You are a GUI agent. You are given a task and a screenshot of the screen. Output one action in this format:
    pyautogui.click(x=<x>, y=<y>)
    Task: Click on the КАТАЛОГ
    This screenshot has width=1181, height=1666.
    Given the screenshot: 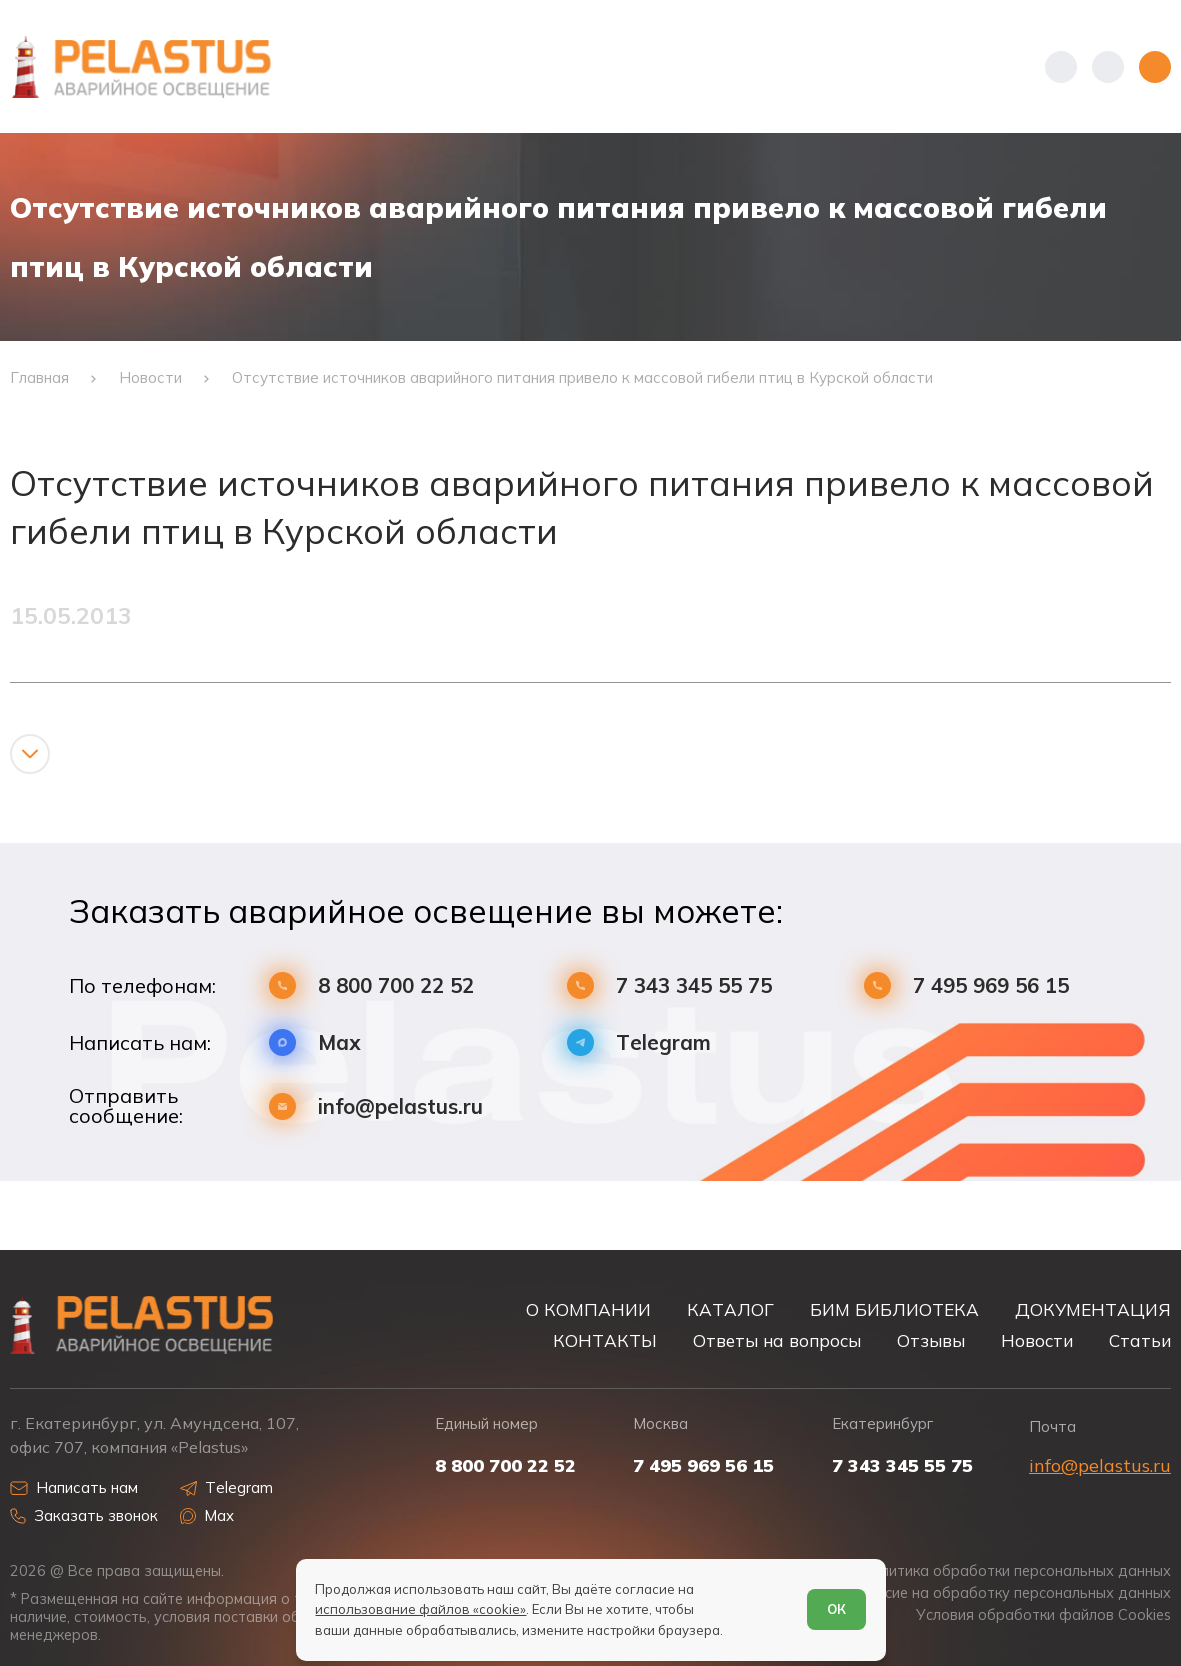 What is the action you would take?
    pyautogui.click(x=730, y=1309)
    